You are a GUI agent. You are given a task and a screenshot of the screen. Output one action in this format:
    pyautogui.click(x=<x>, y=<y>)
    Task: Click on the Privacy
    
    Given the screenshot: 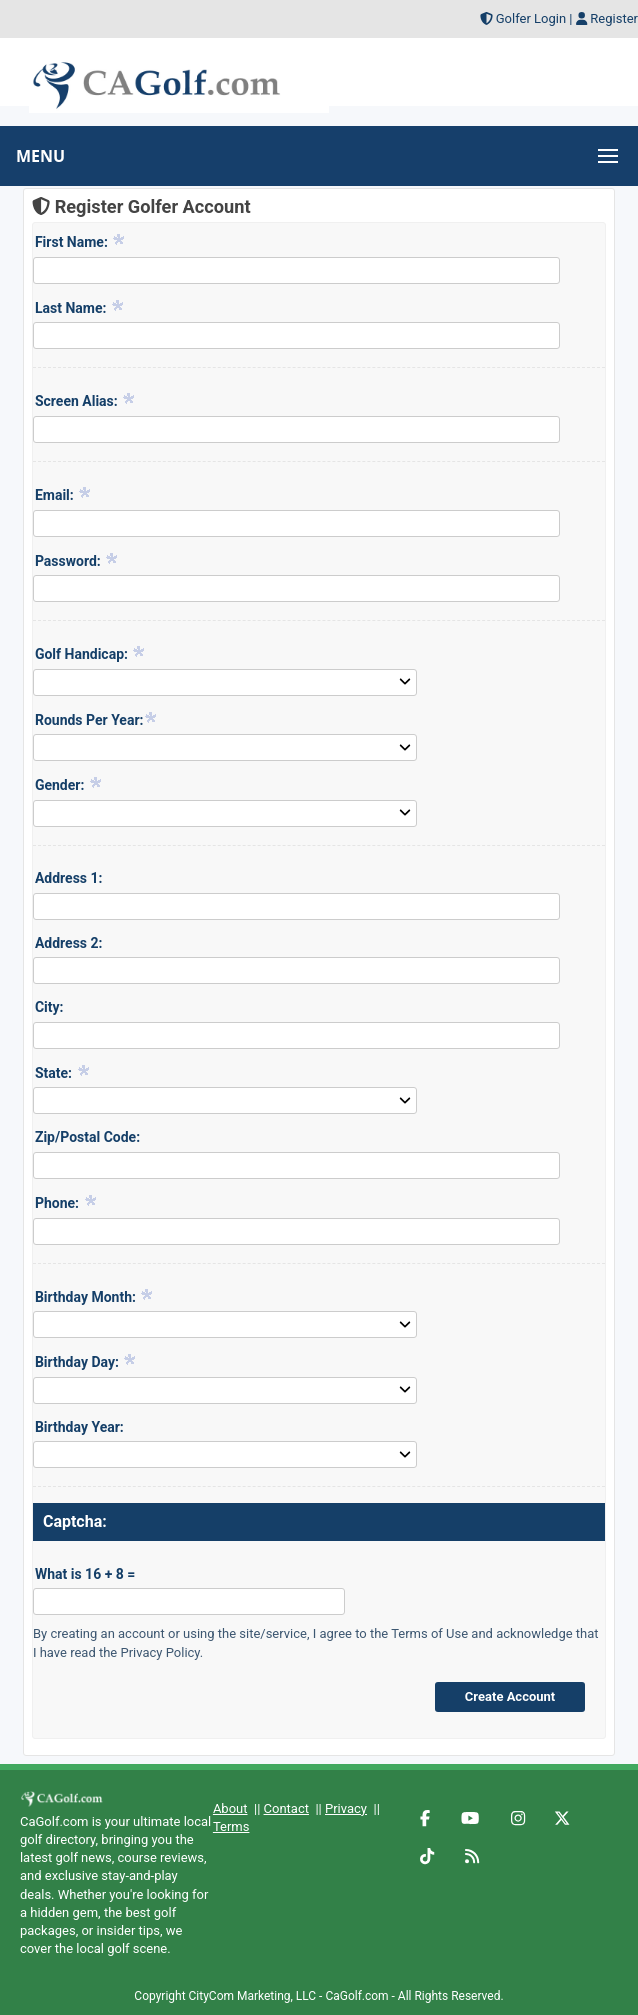 What is the action you would take?
    pyautogui.click(x=346, y=1808)
    